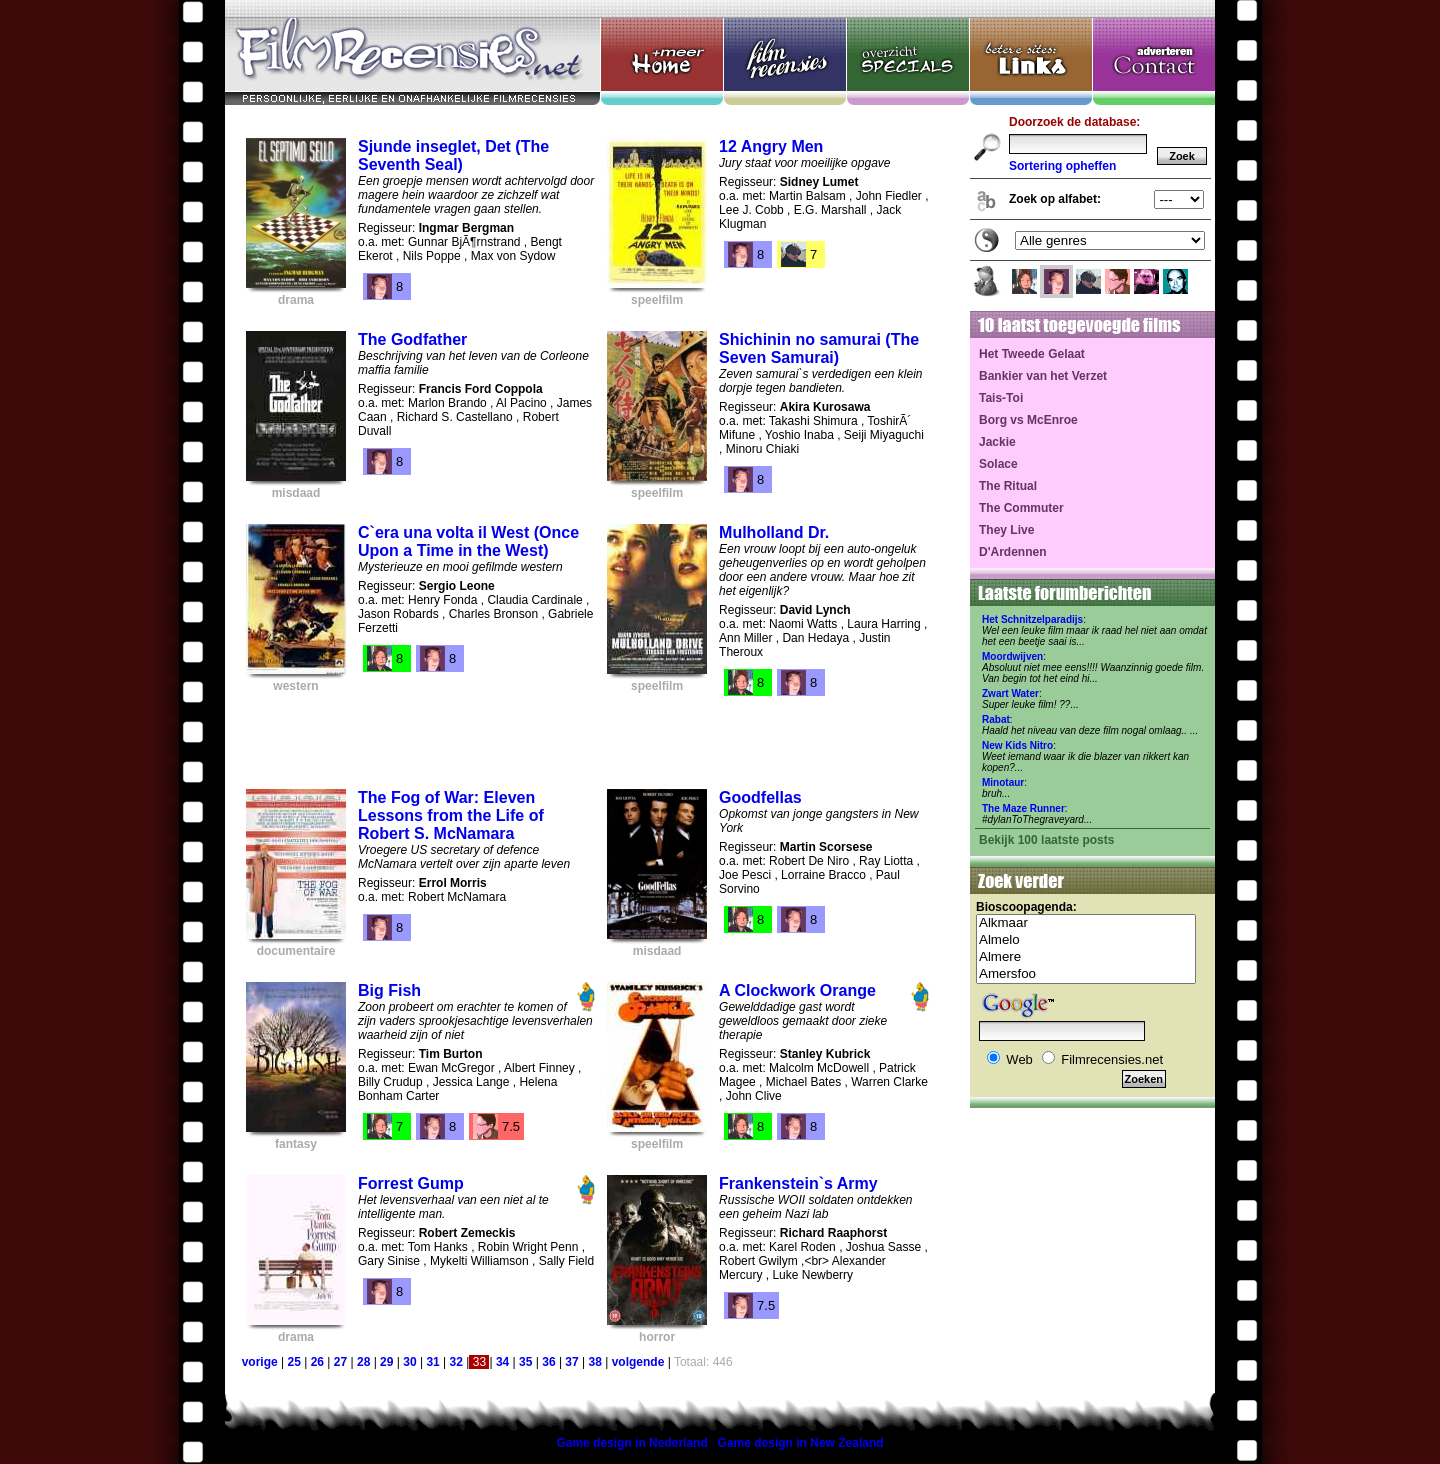 This screenshot has height=1464, width=1440. Describe the element at coordinates (1086, 974) in the screenshot. I see `Amersfoo` at that location.